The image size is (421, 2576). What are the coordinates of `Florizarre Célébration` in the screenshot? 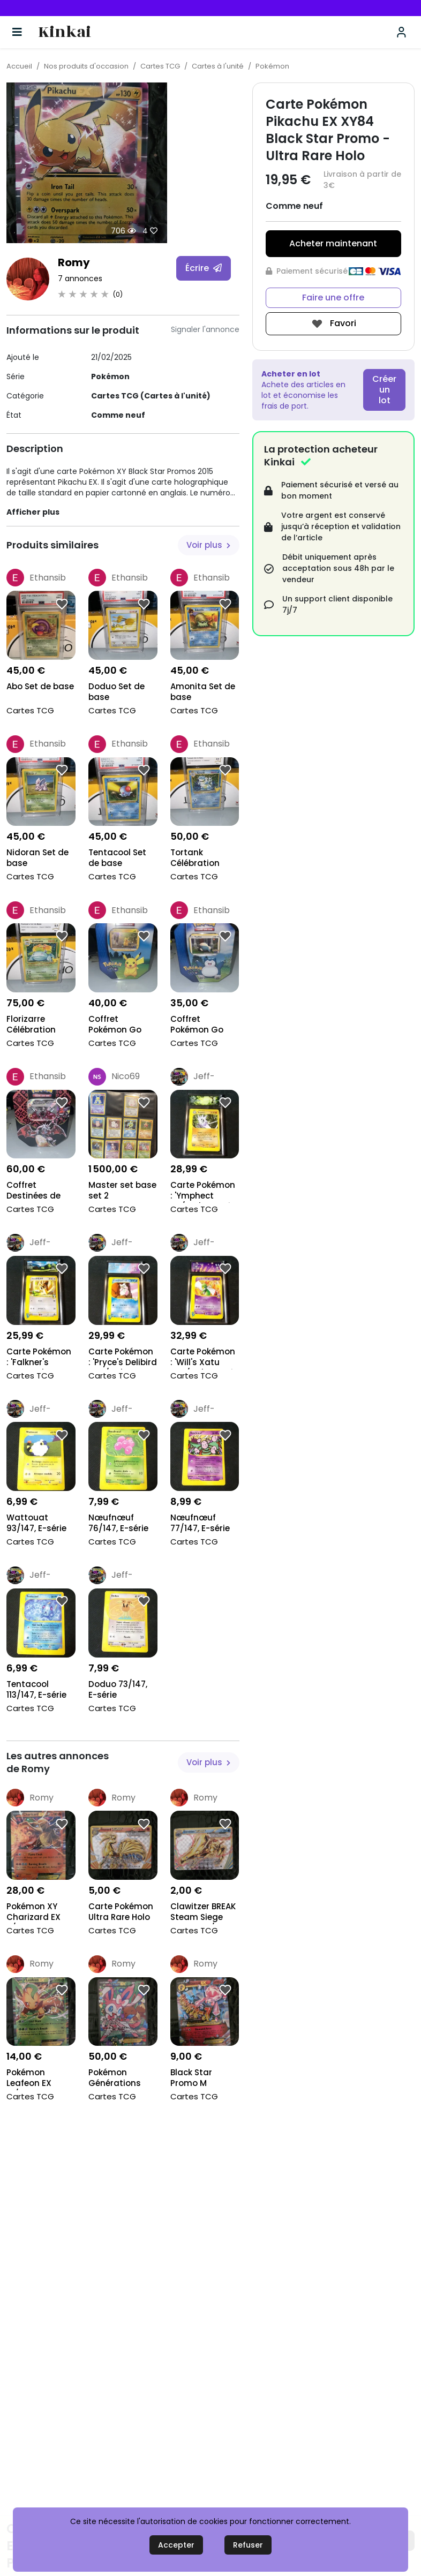 It's located at (31, 1024).